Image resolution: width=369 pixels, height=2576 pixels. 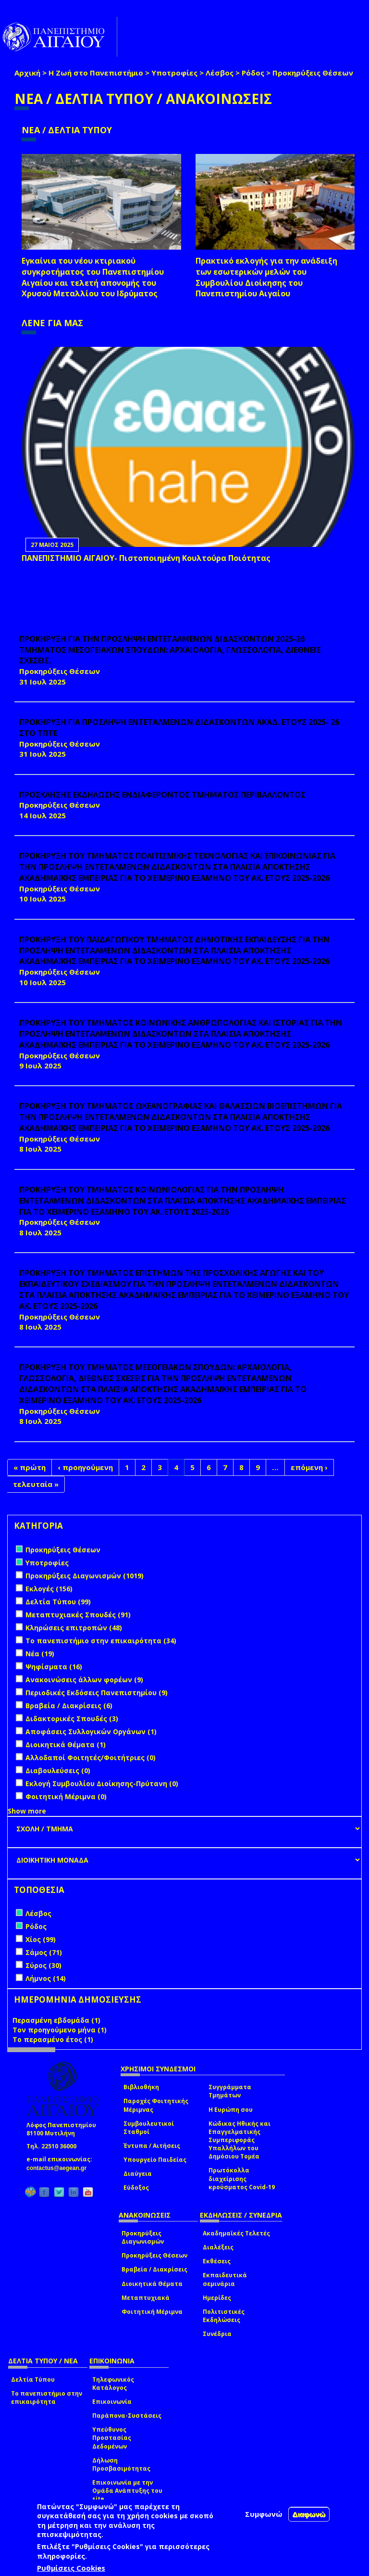 What do you see at coordinates (154, 2269) in the screenshot?
I see `Βραβεία / Διακρίσεις` at bounding box center [154, 2269].